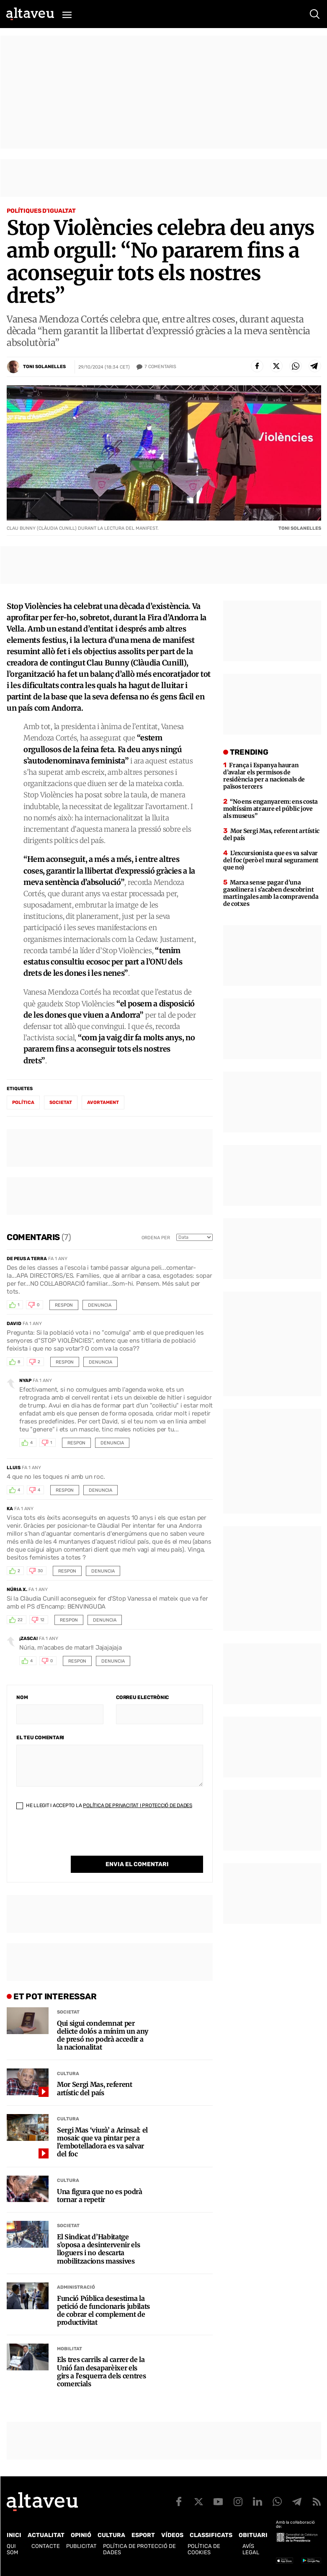  Describe the element at coordinates (270, 809) in the screenshot. I see `“No ens enganyarem: ens costa moltíssim atraure el públic jove als museus”` at that location.